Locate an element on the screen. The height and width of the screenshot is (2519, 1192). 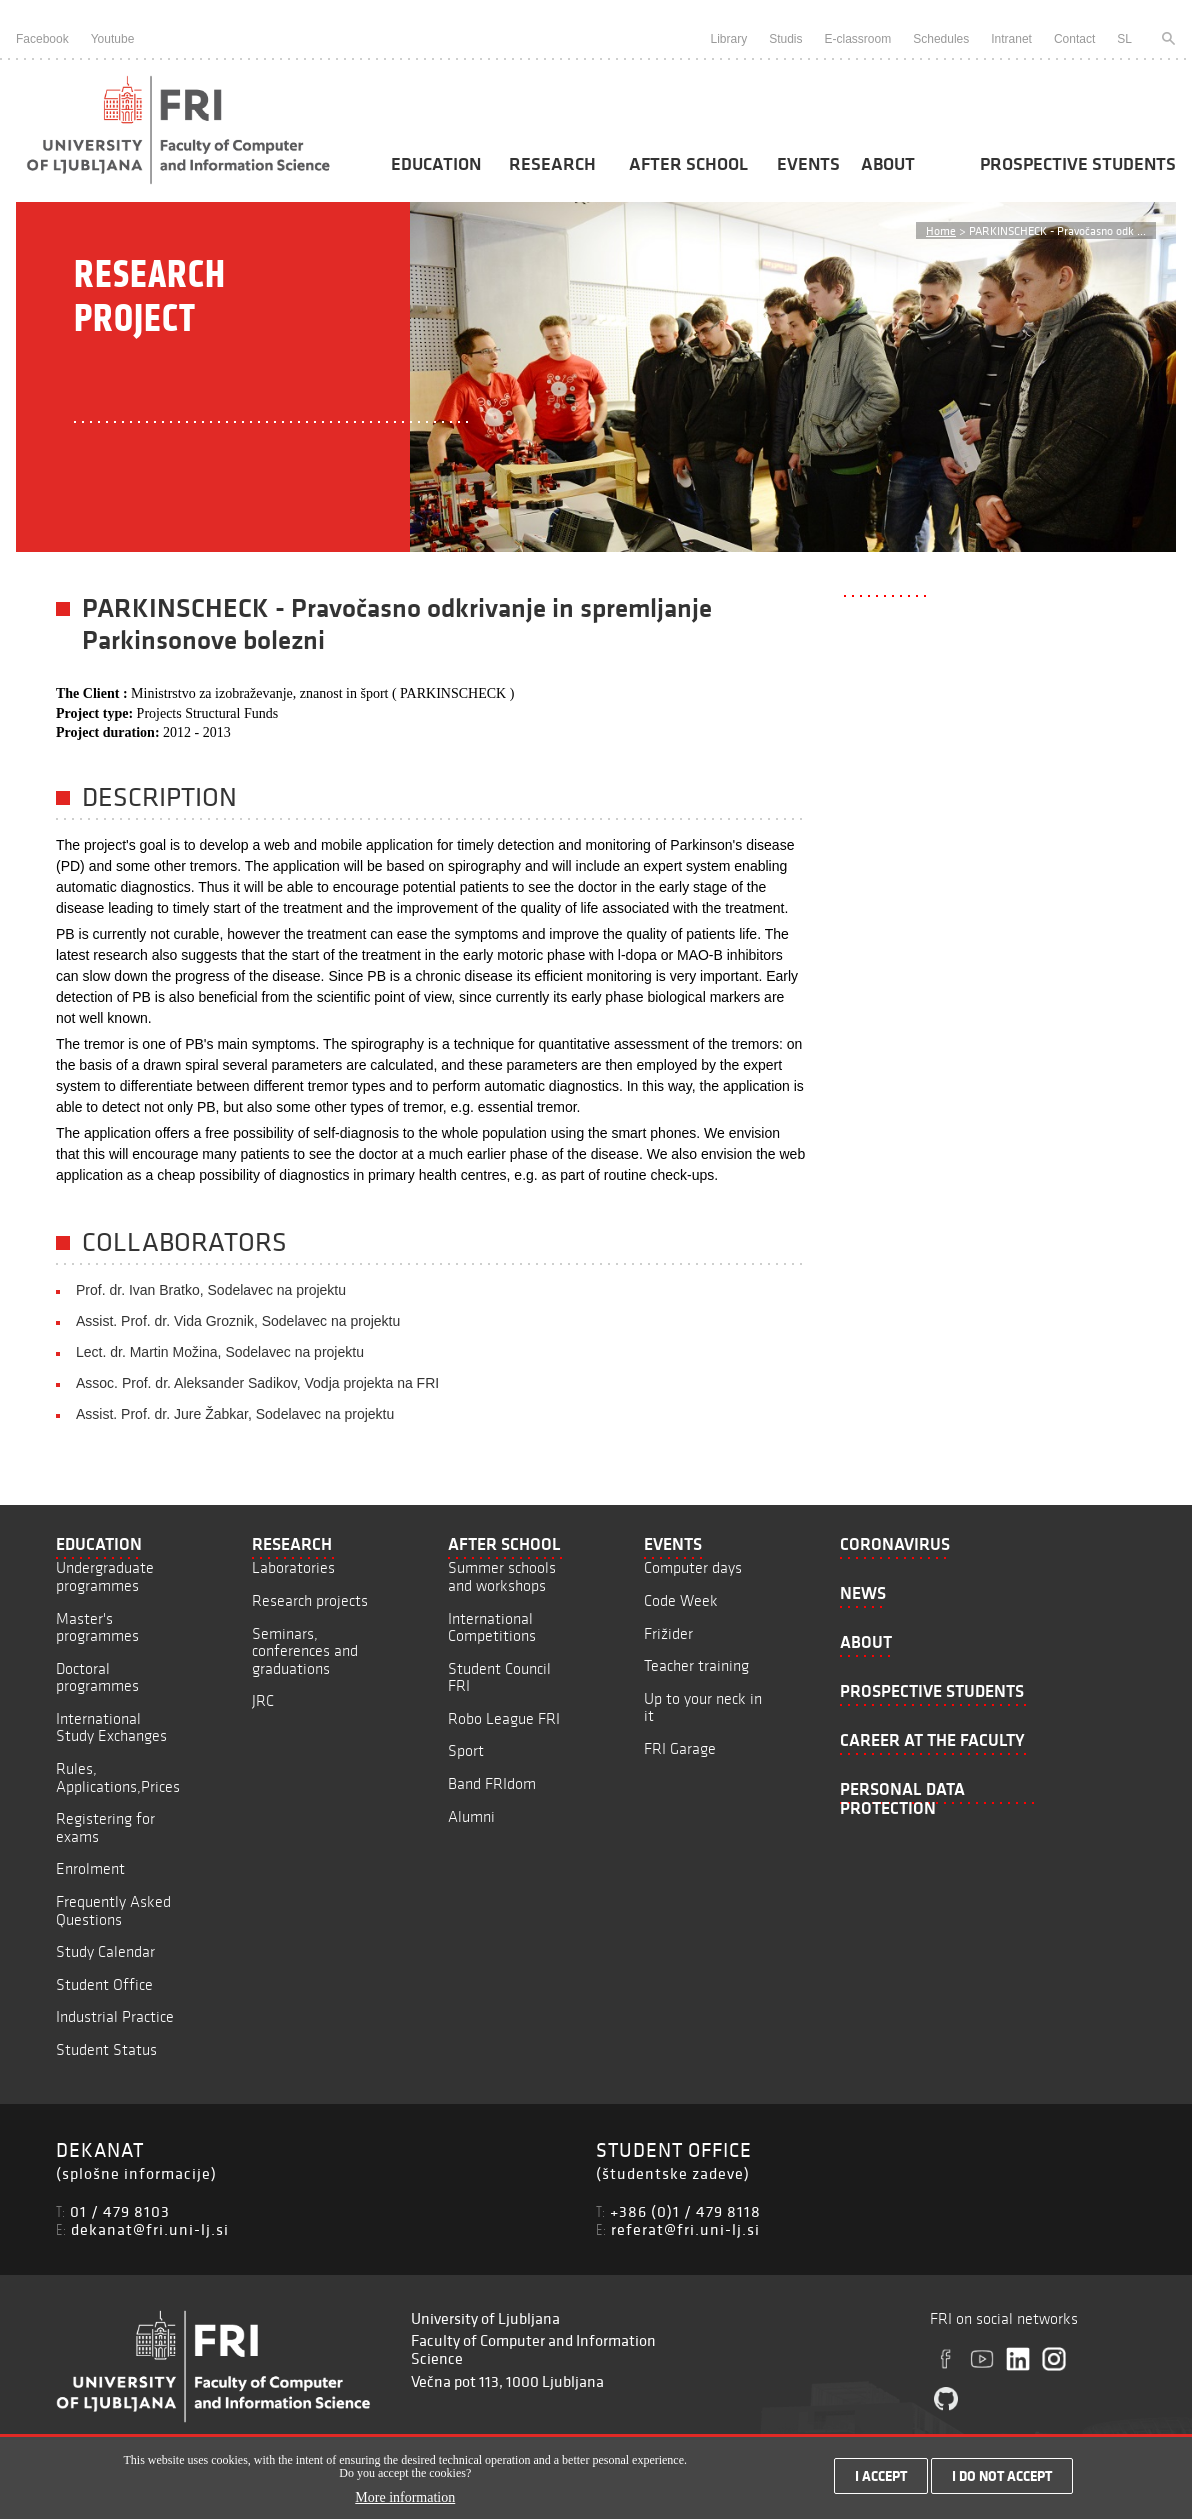
Student Status is located at coordinates (106, 2049).